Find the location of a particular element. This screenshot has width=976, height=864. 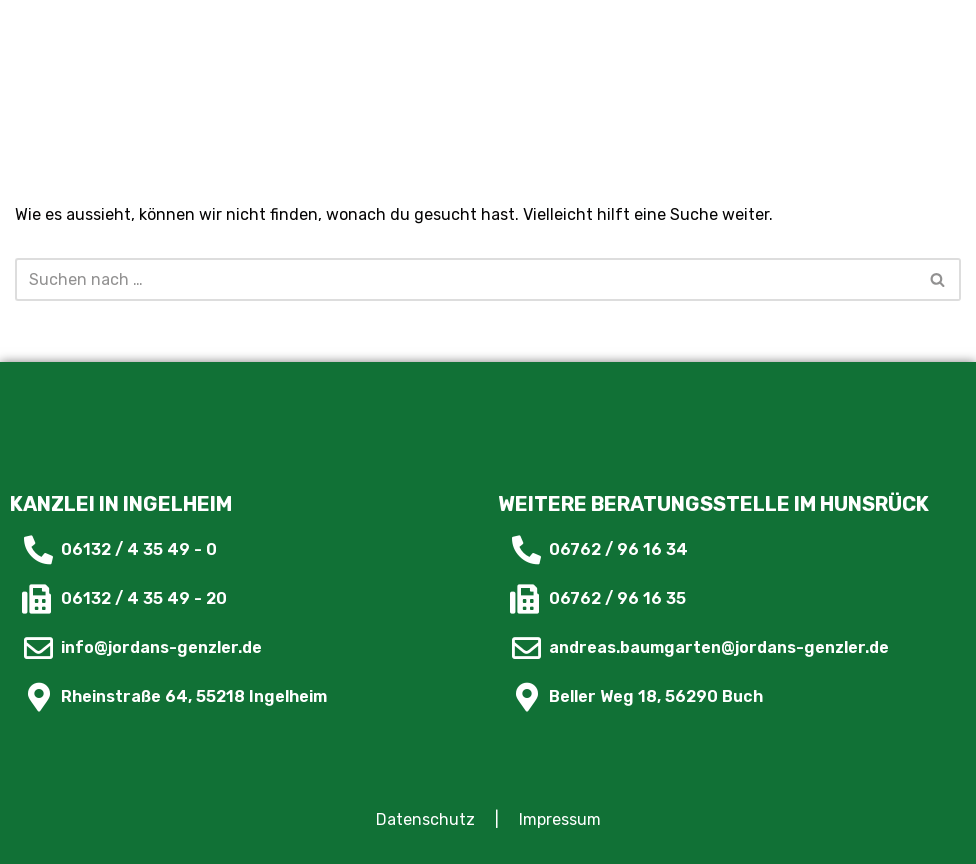

[Suchfeld] is located at coordinates (465, 279).